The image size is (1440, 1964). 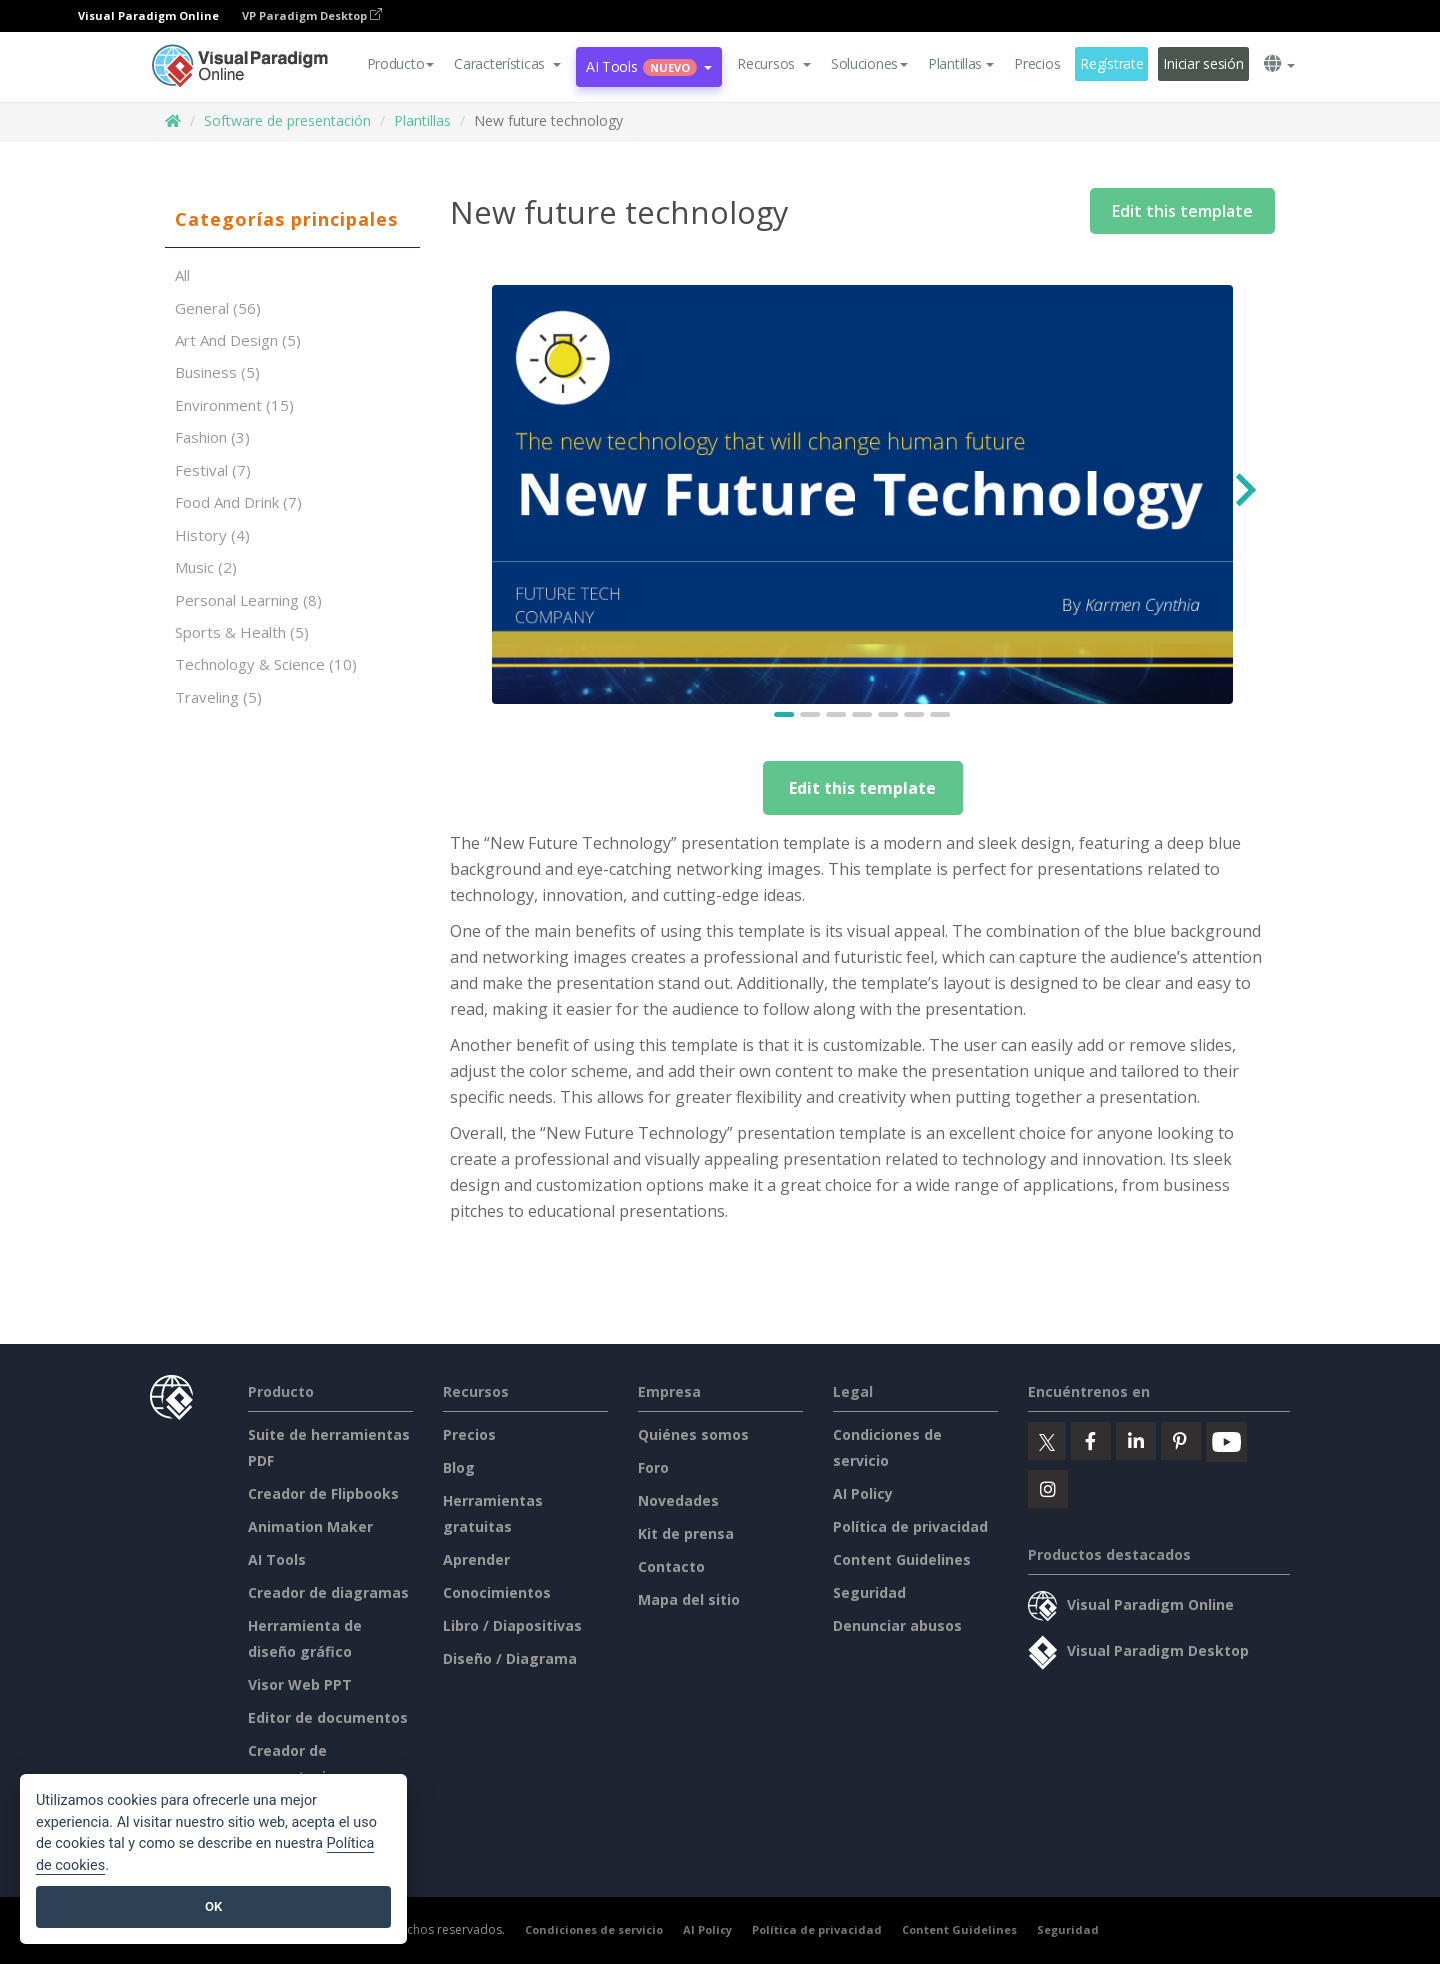 I want to click on Quiénes somos, so click(x=693, y=1434).